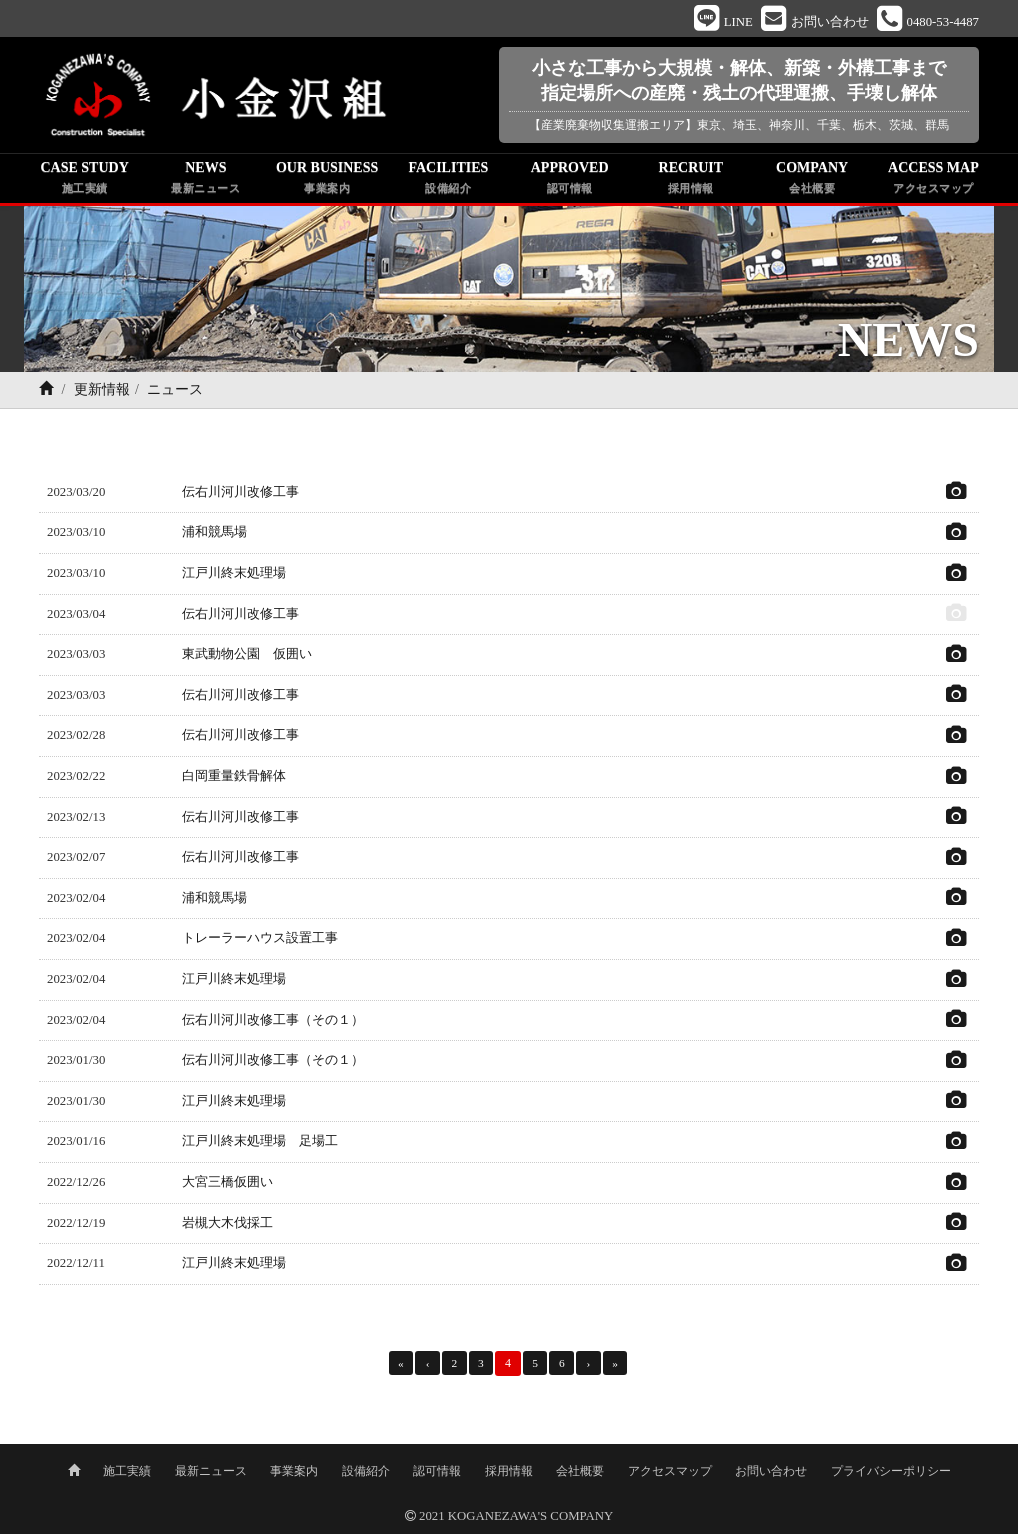 The image size is (1018, 1535). I want to click on トレーラーハウス設置工事, so click(260, 941).